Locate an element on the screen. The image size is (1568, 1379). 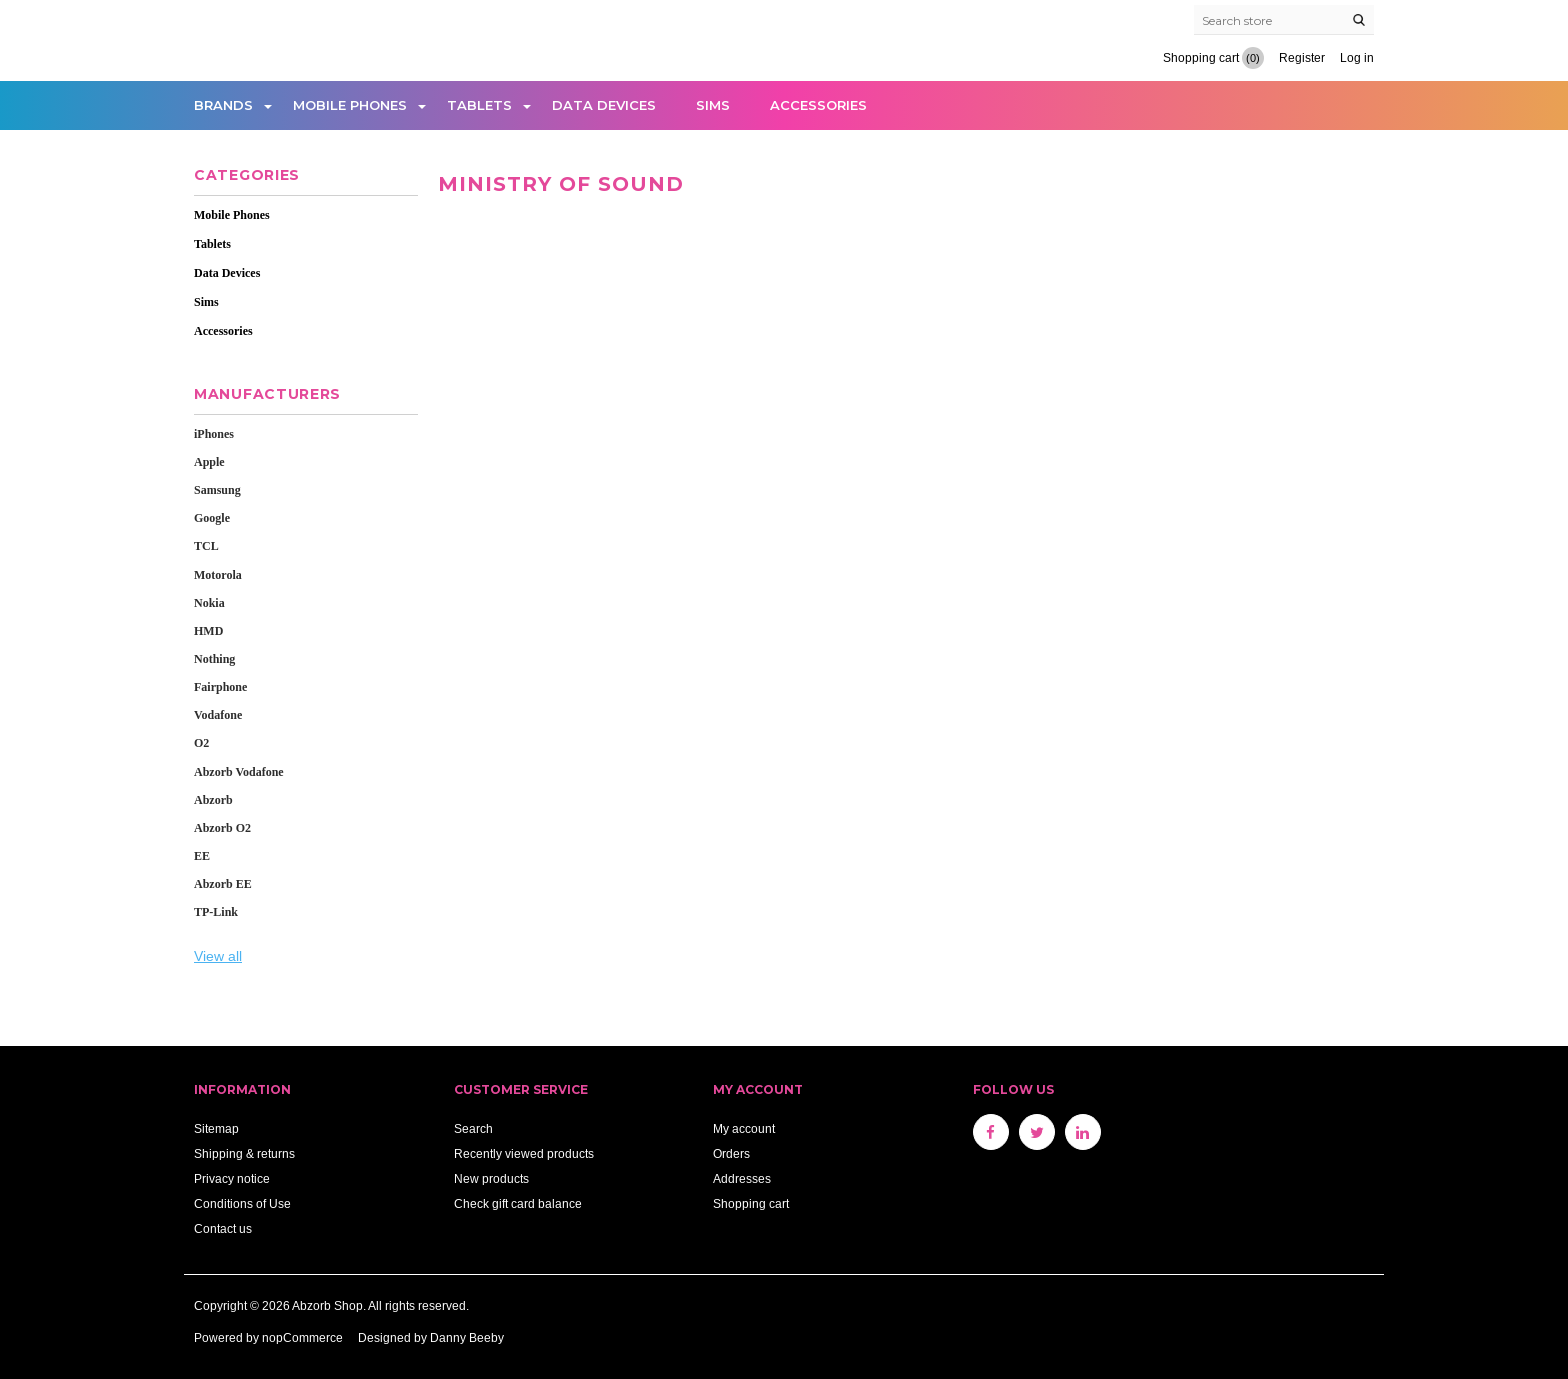
Abzorb EE is located at coordinates (223, 884).